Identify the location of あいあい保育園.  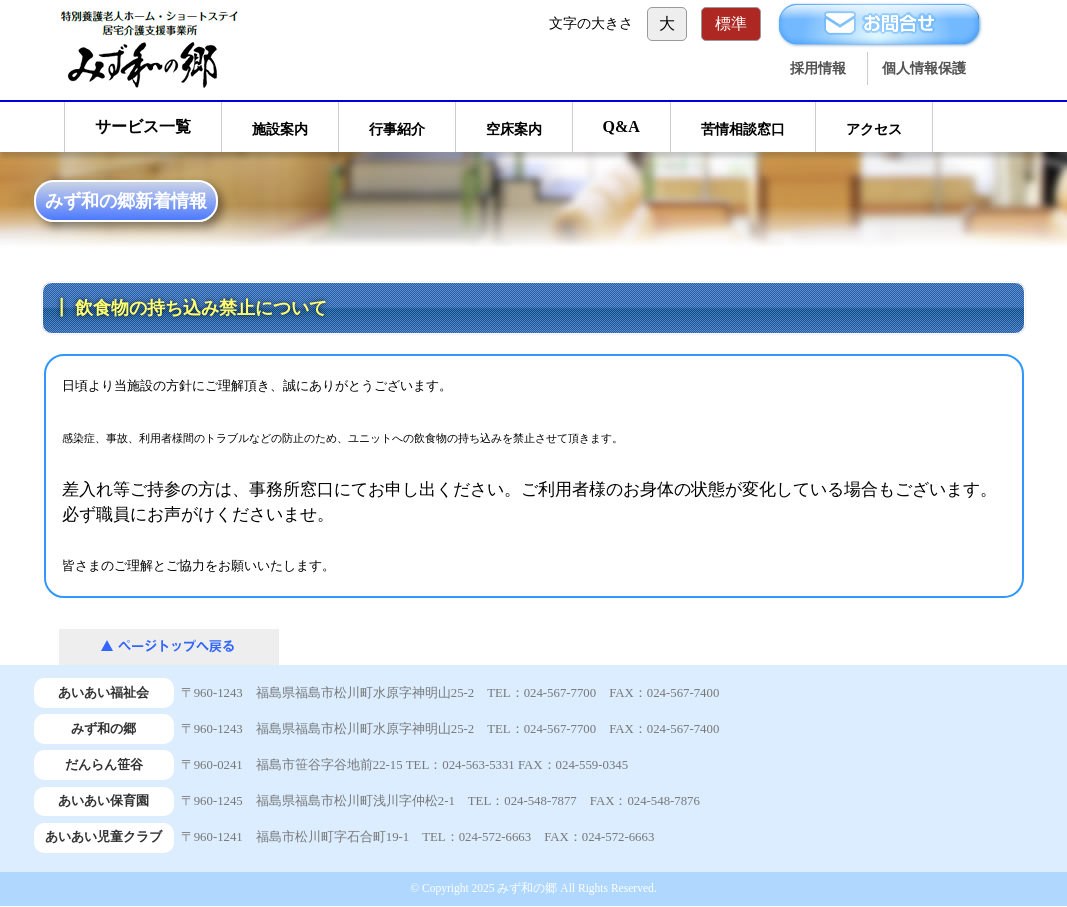
(103, 801).